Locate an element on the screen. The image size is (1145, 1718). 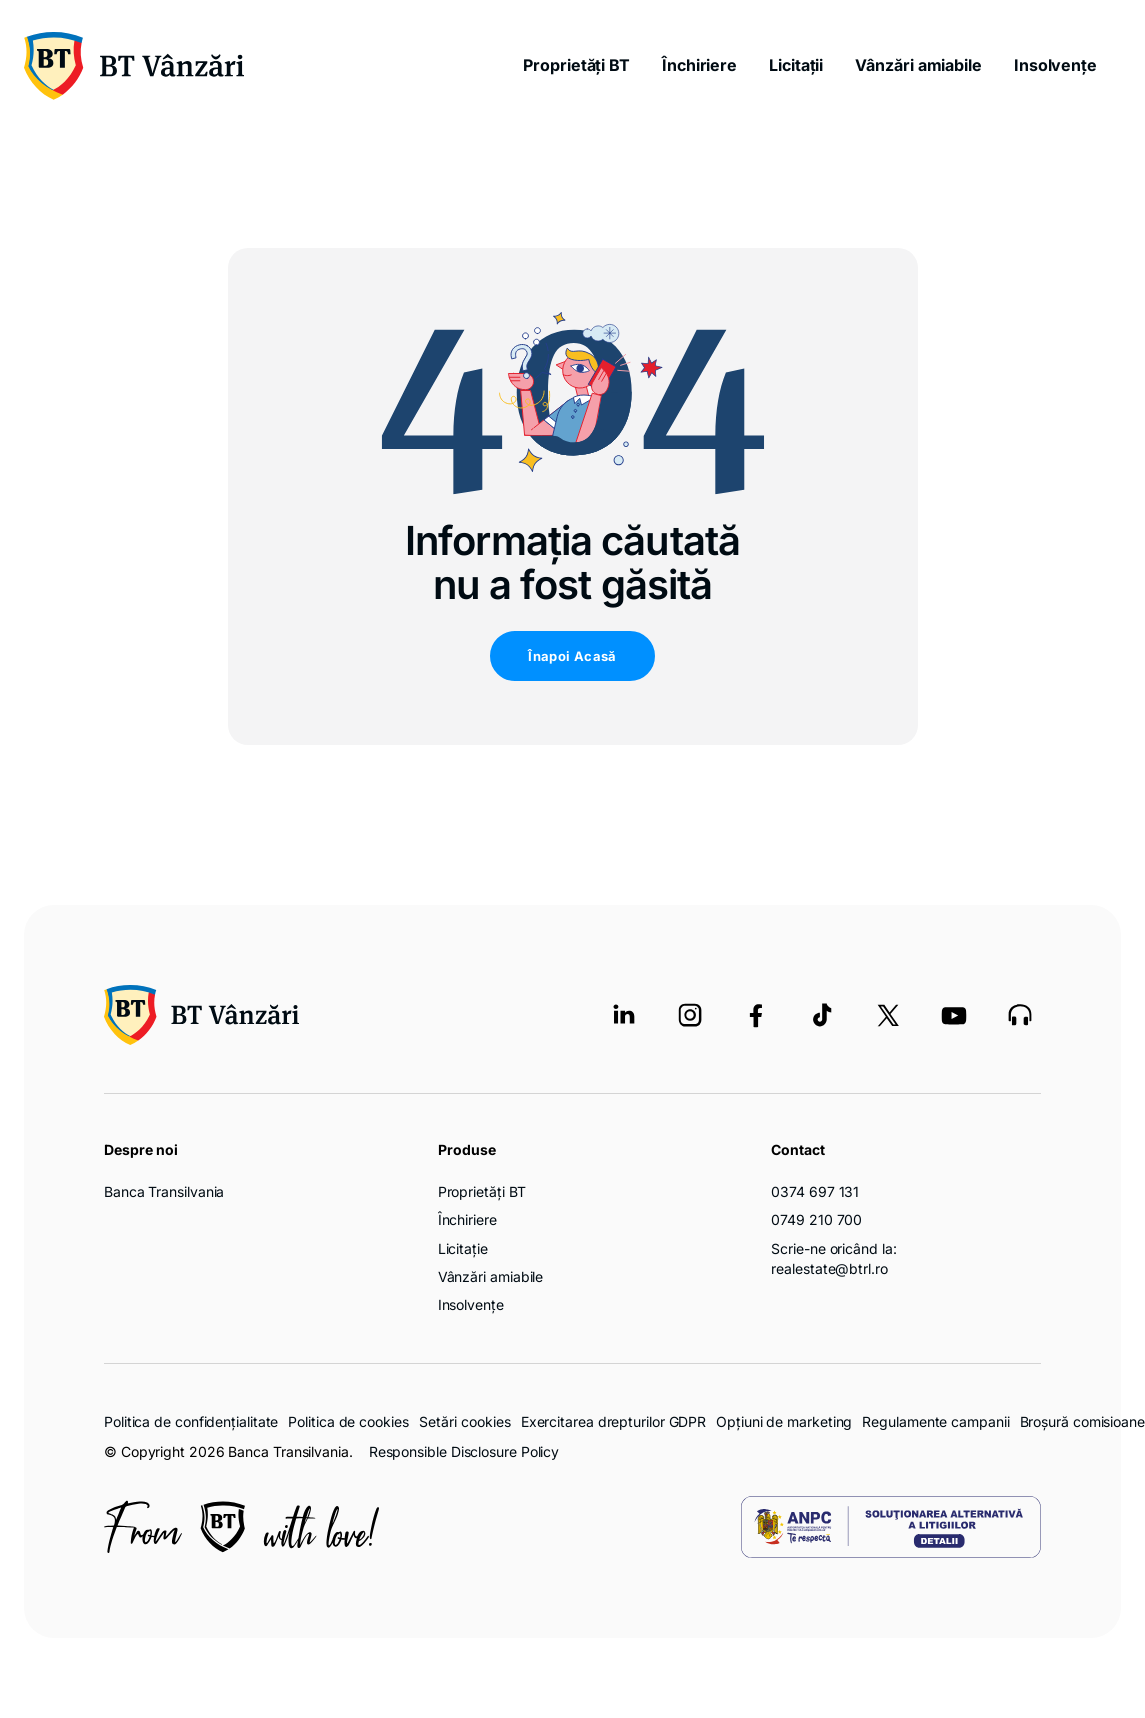
Insolvențe is located at coordinates (1055, 65).